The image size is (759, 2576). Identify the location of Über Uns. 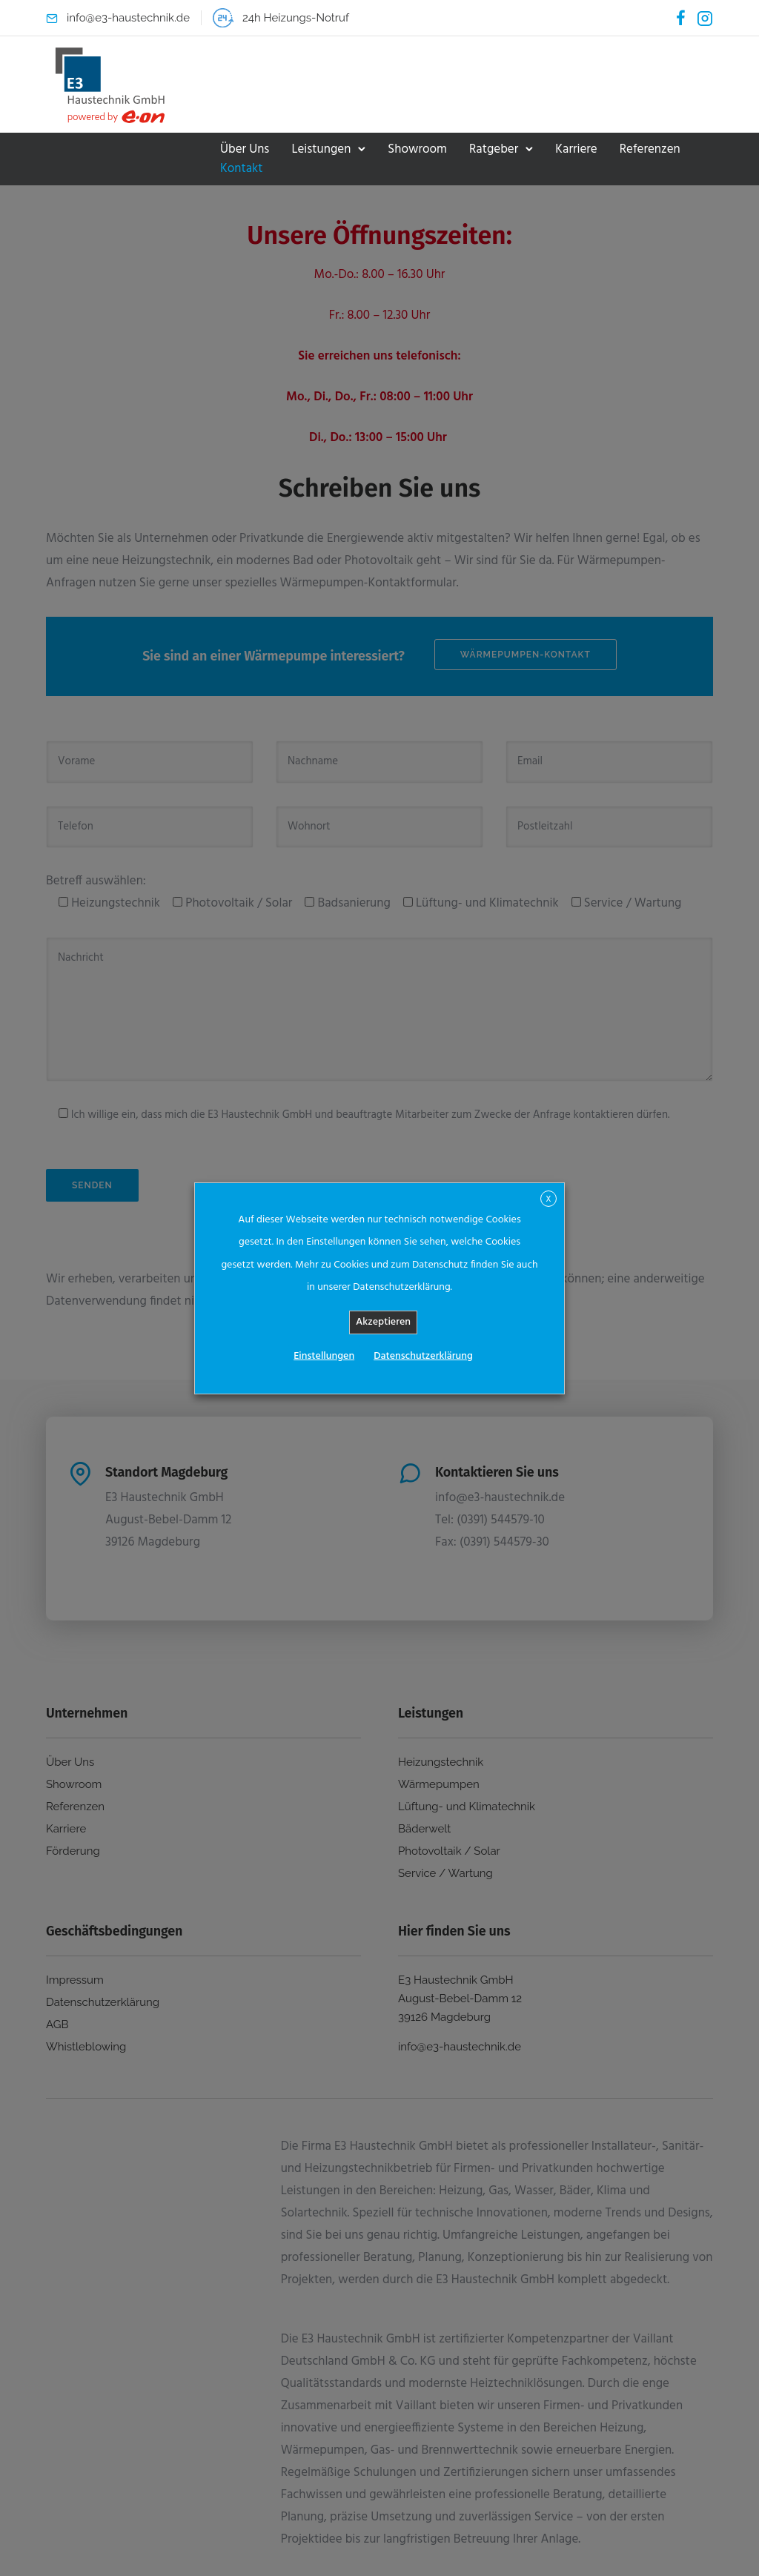
(244, 149).